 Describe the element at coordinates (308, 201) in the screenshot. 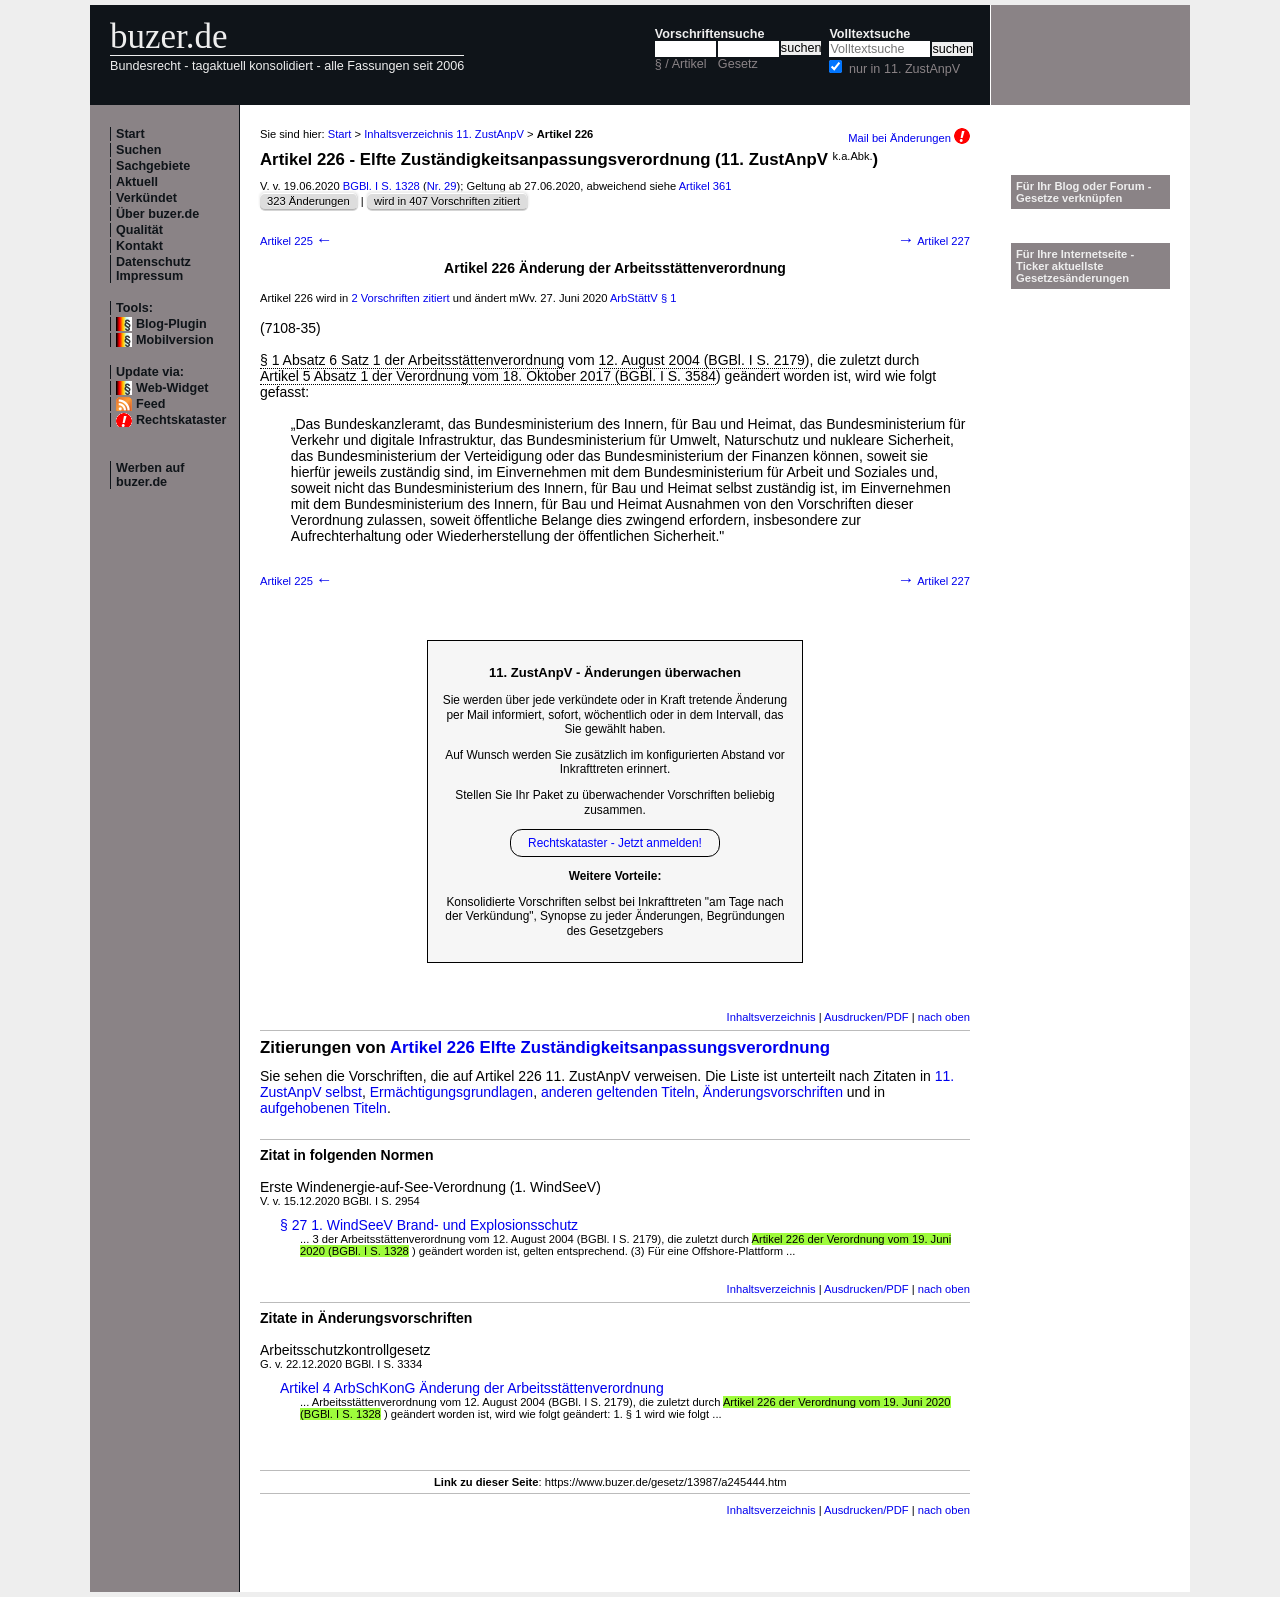

I see `323 Änderungen` at that location.